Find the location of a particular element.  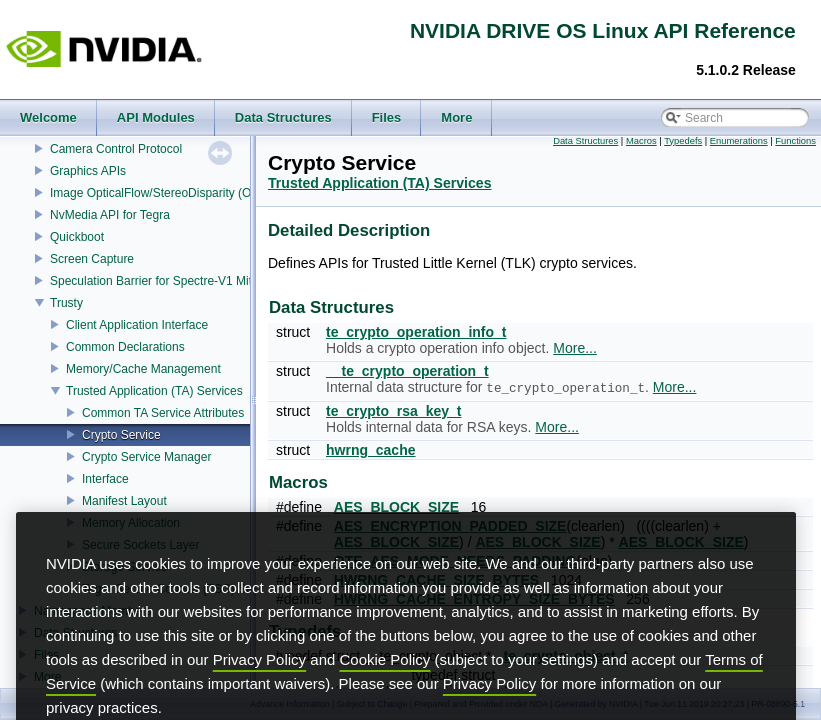

te_crypto_operation_info_t is located at coordinates (416, 332).